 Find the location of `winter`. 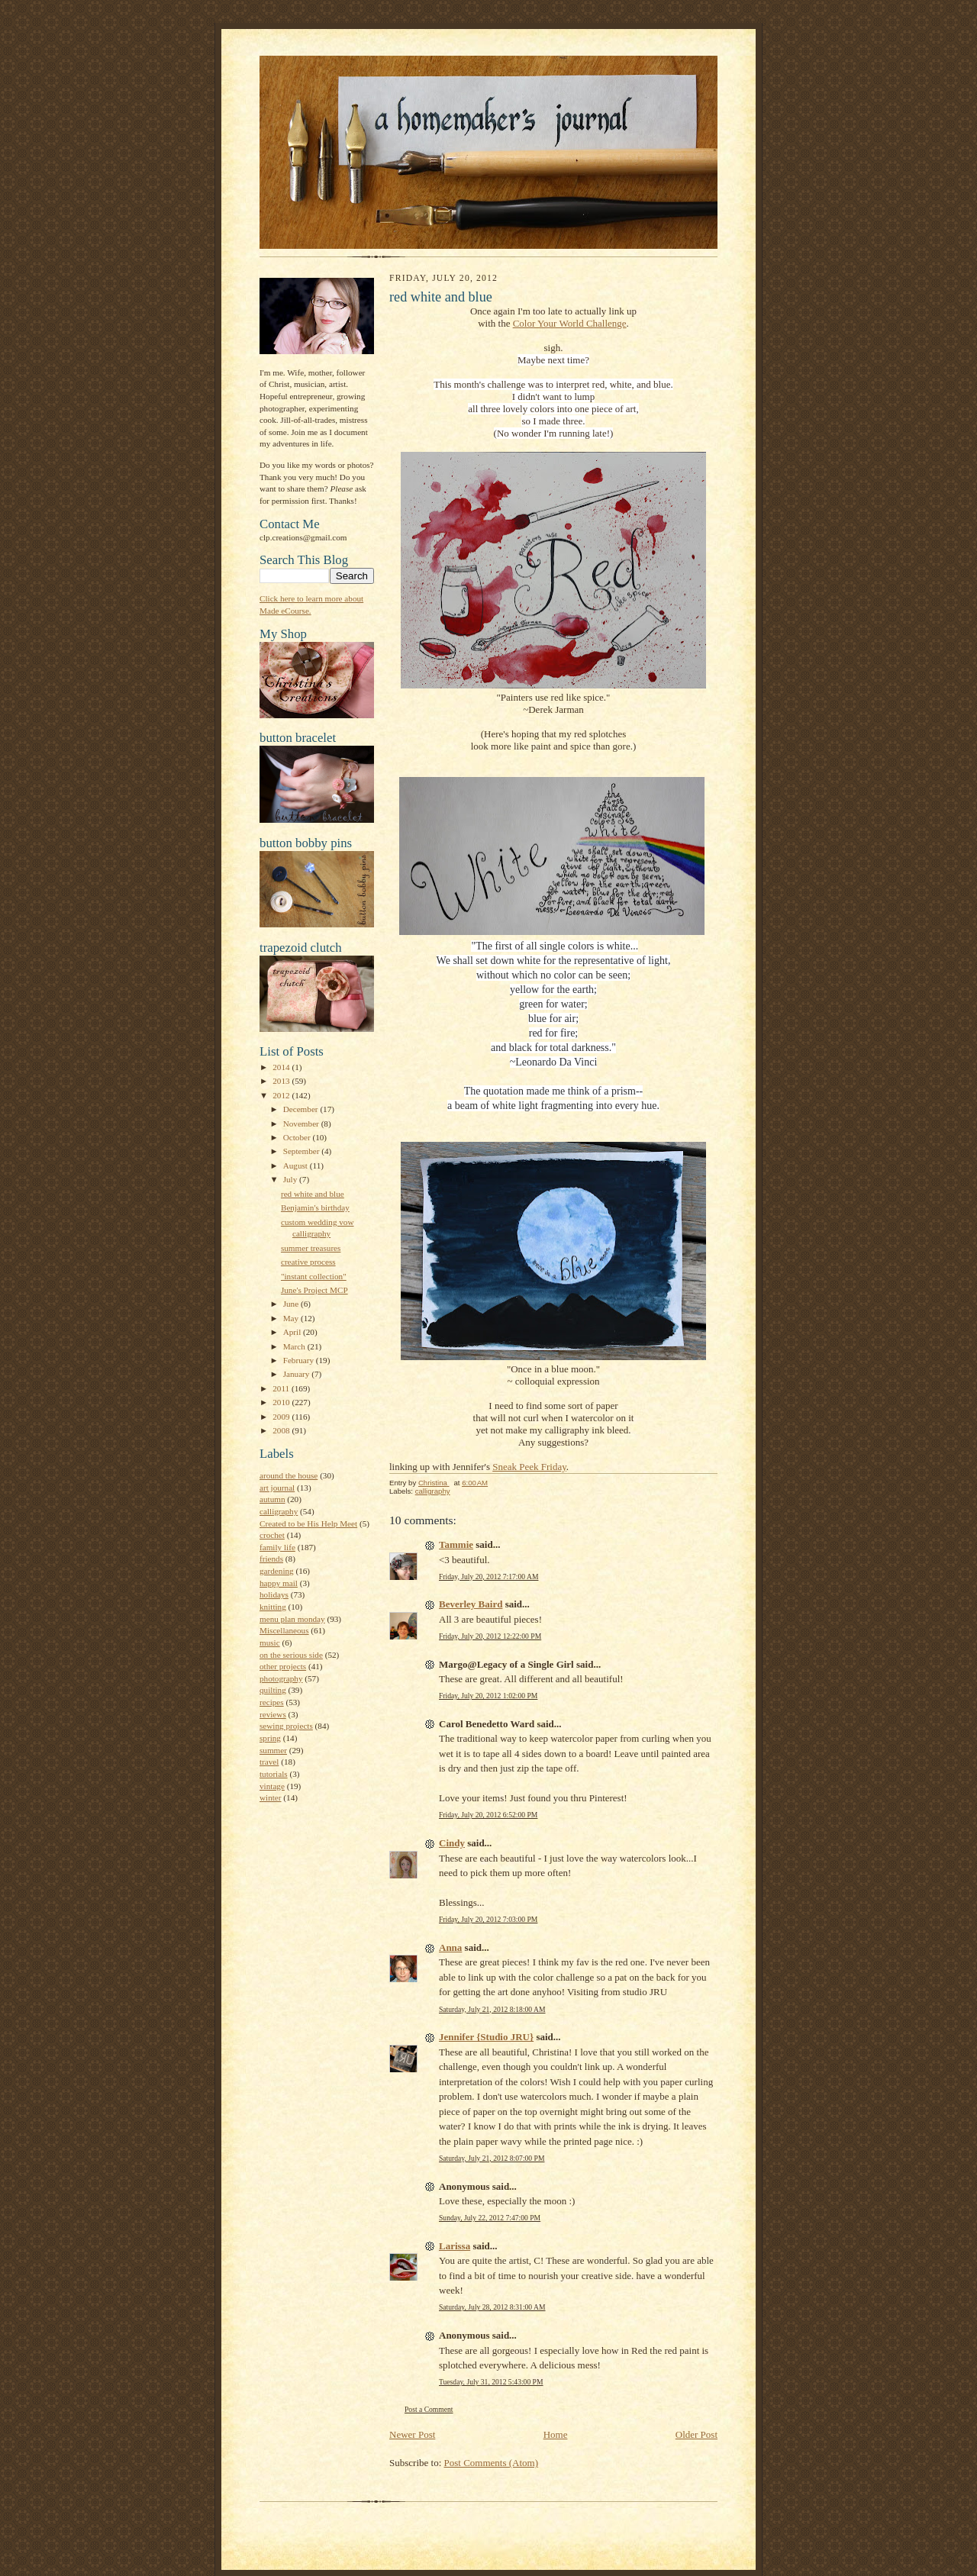

winter is located at coordinates (271, 1797).